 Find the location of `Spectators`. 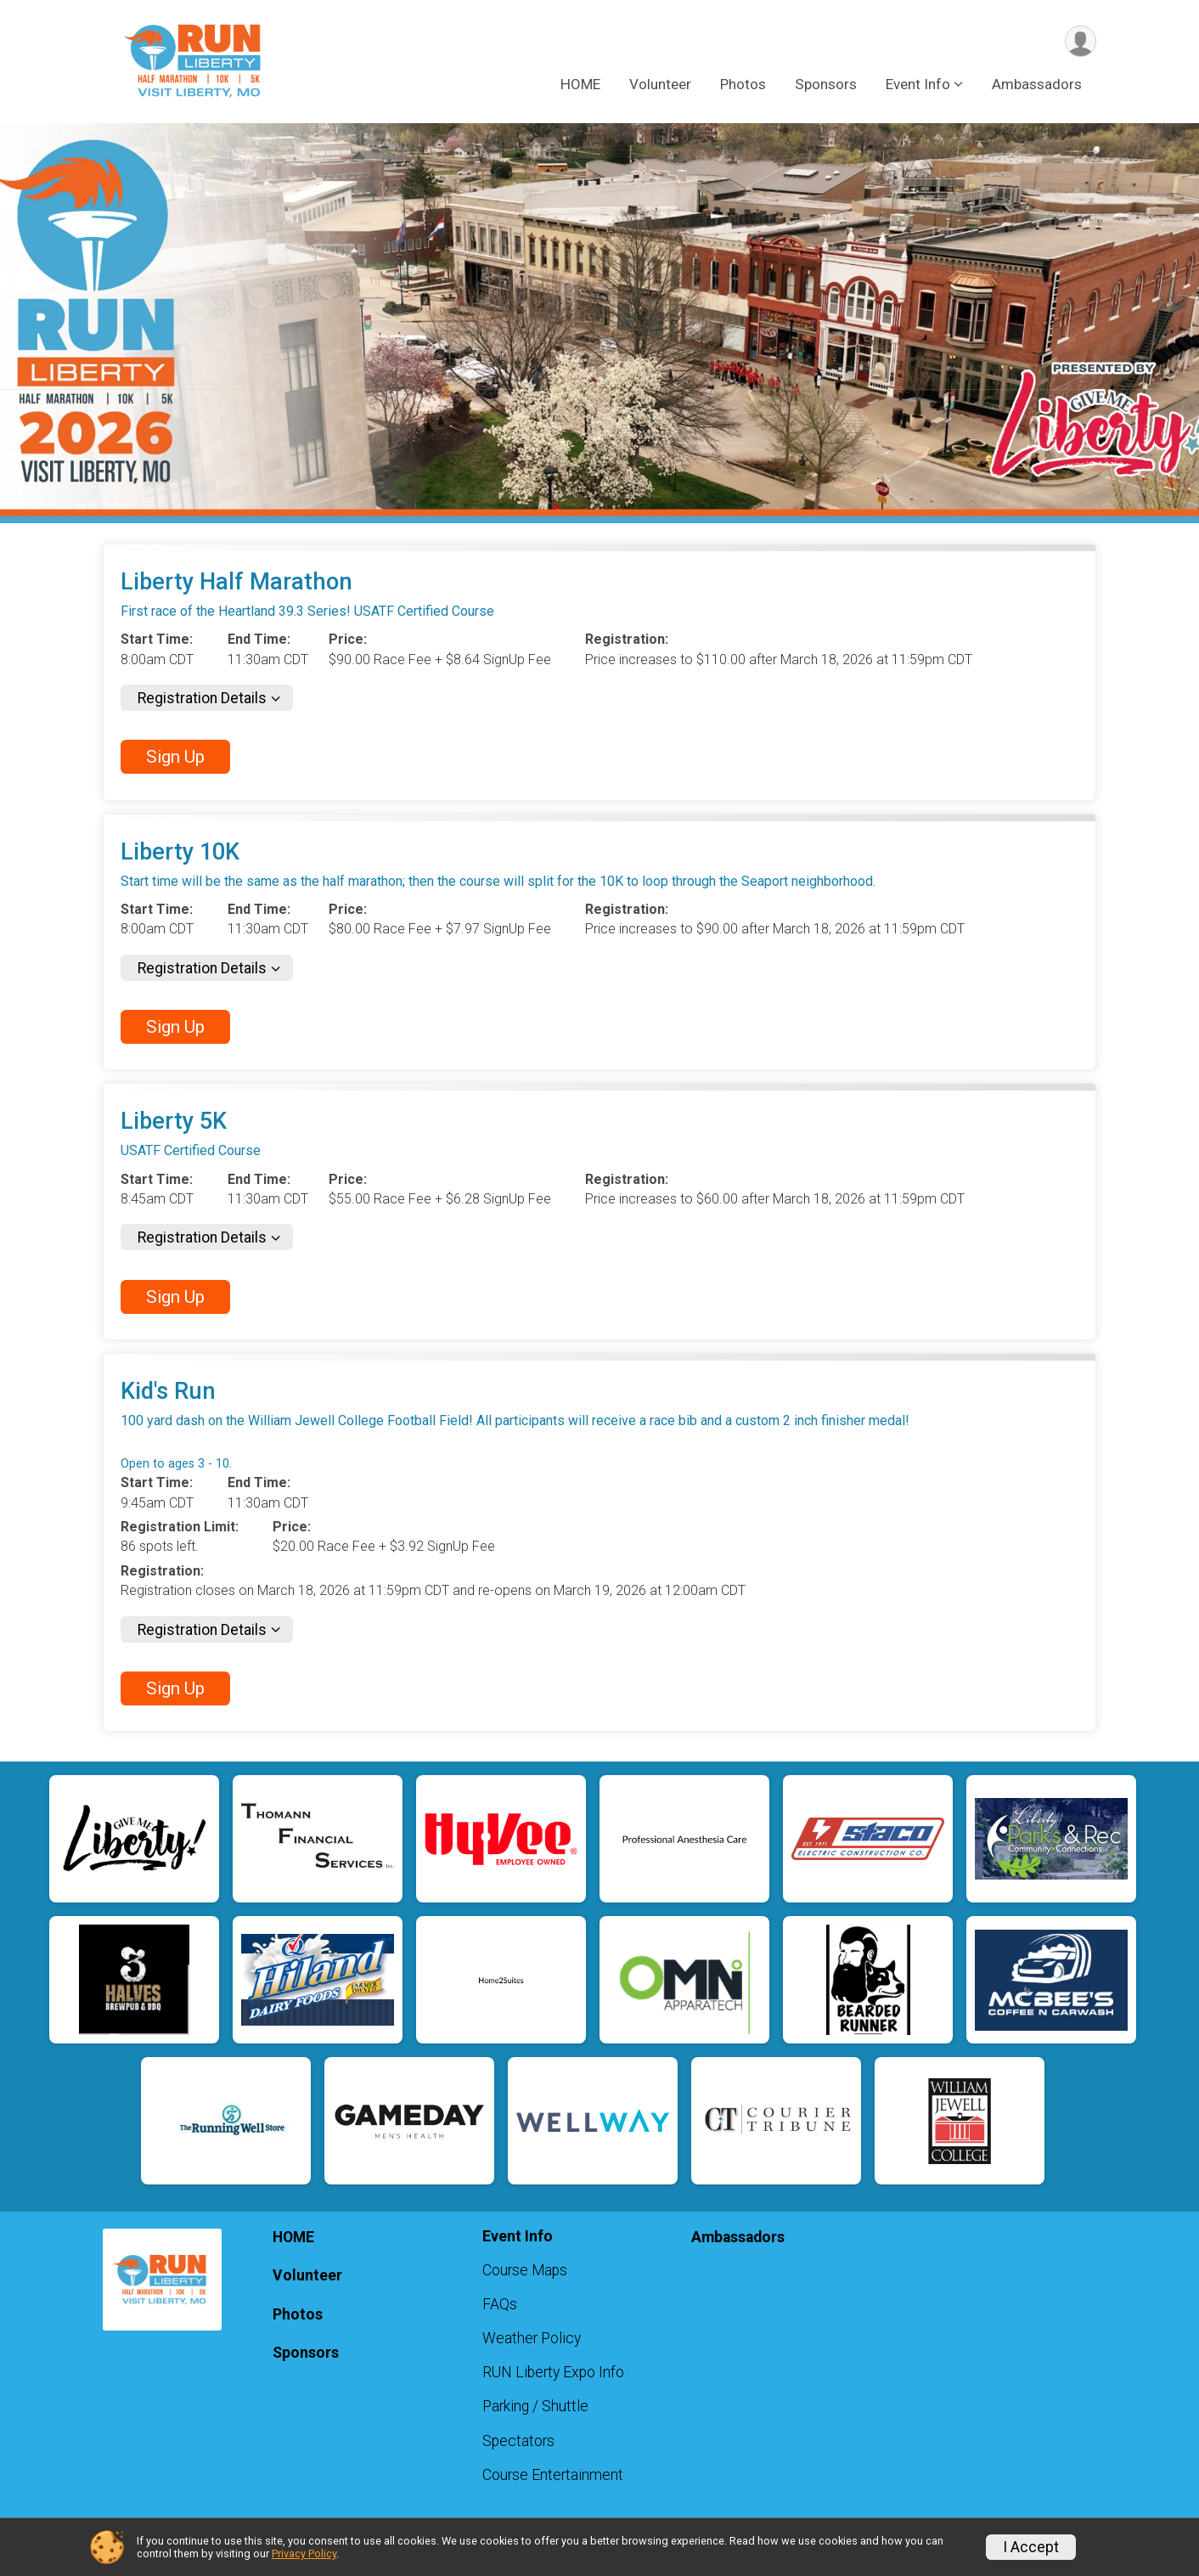

Spectators is located at coordinates (518, 2440).